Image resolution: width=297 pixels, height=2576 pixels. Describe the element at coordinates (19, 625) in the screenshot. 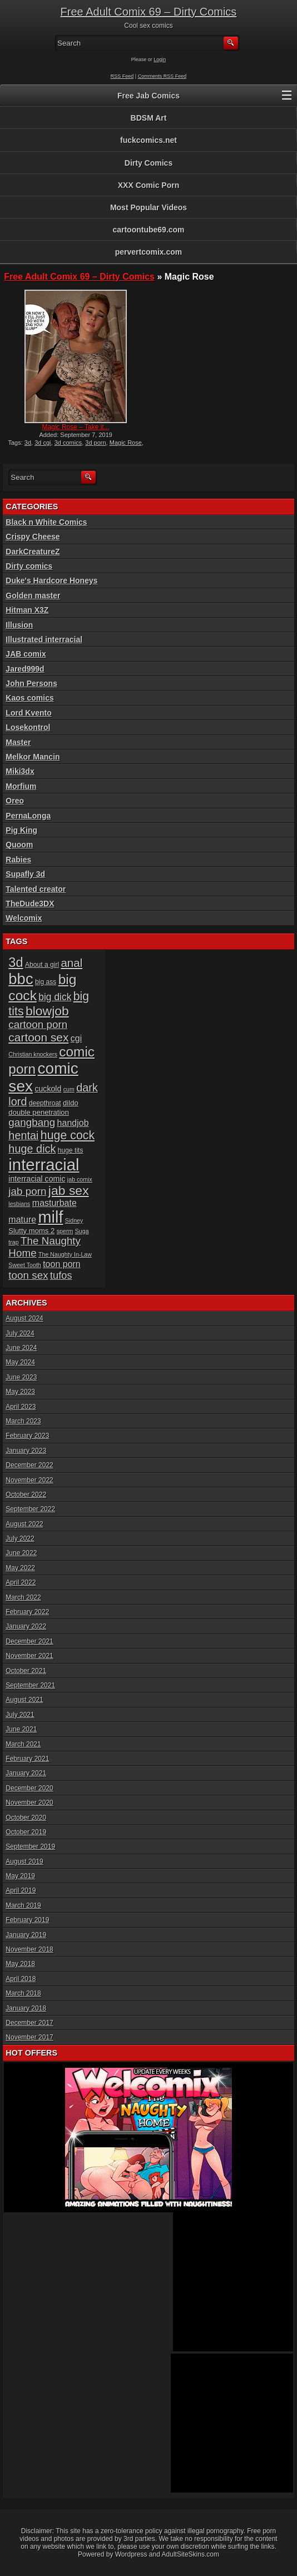

I see `Illusion` at that location.